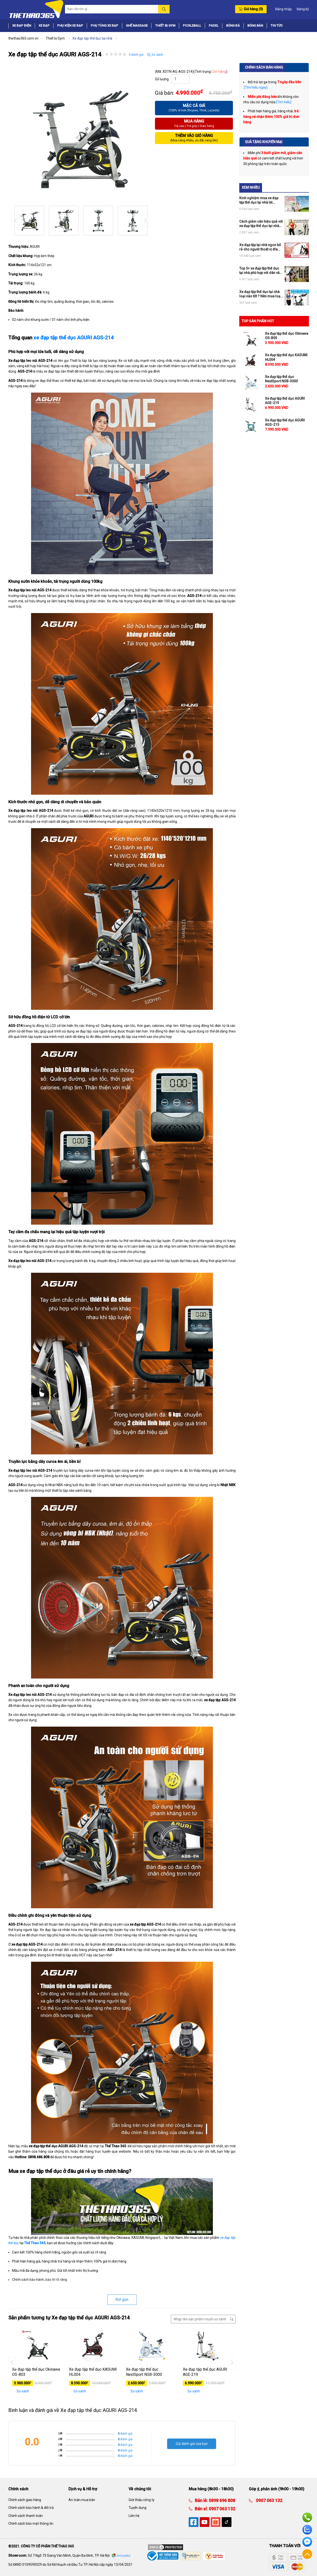 This screenshot has height=2576, width=317. Describe the element at coordinates (34, 2243) in the screenshot. I see `Thể Thao 365` at that location.